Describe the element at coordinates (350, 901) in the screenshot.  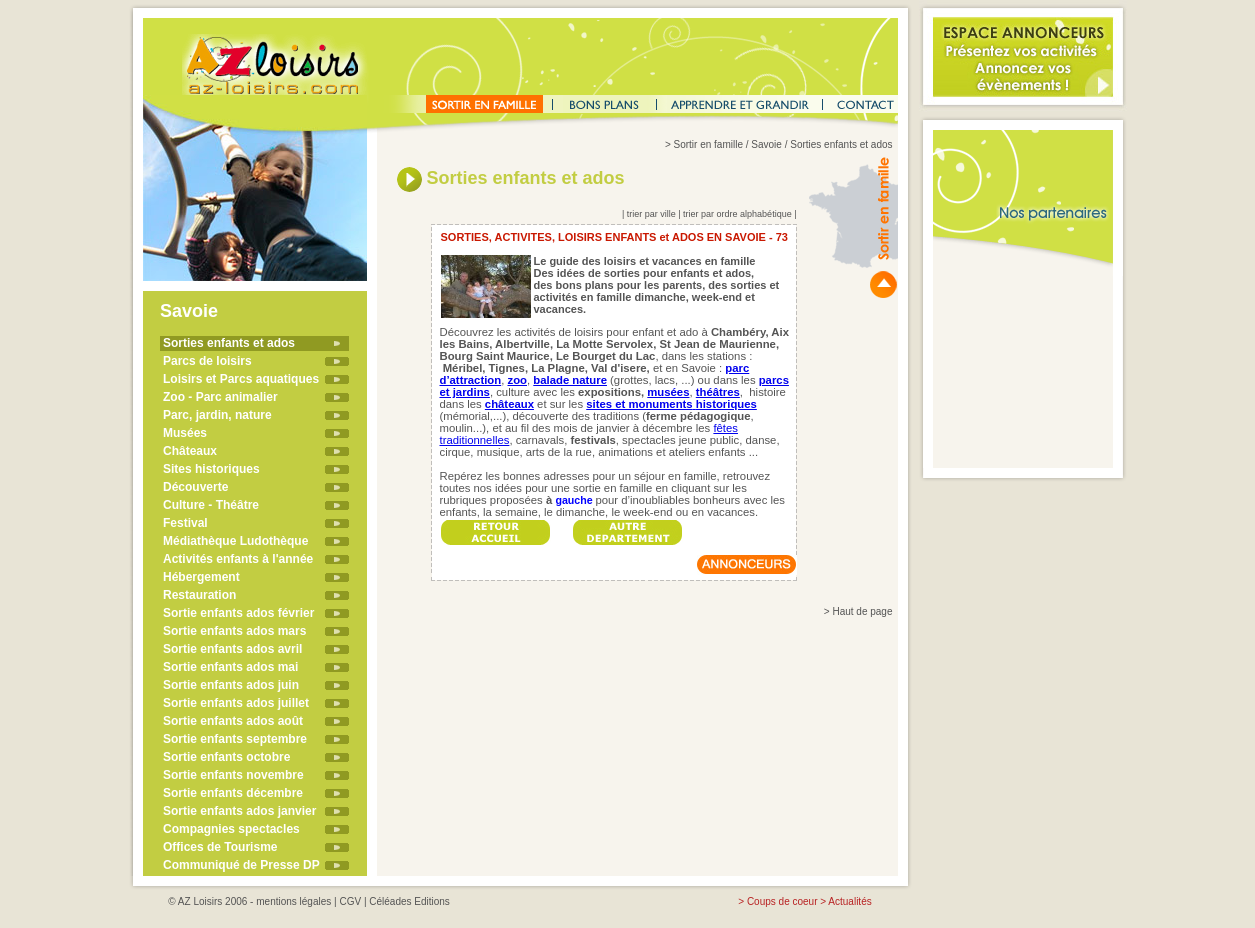
I see `CGV` at that location.